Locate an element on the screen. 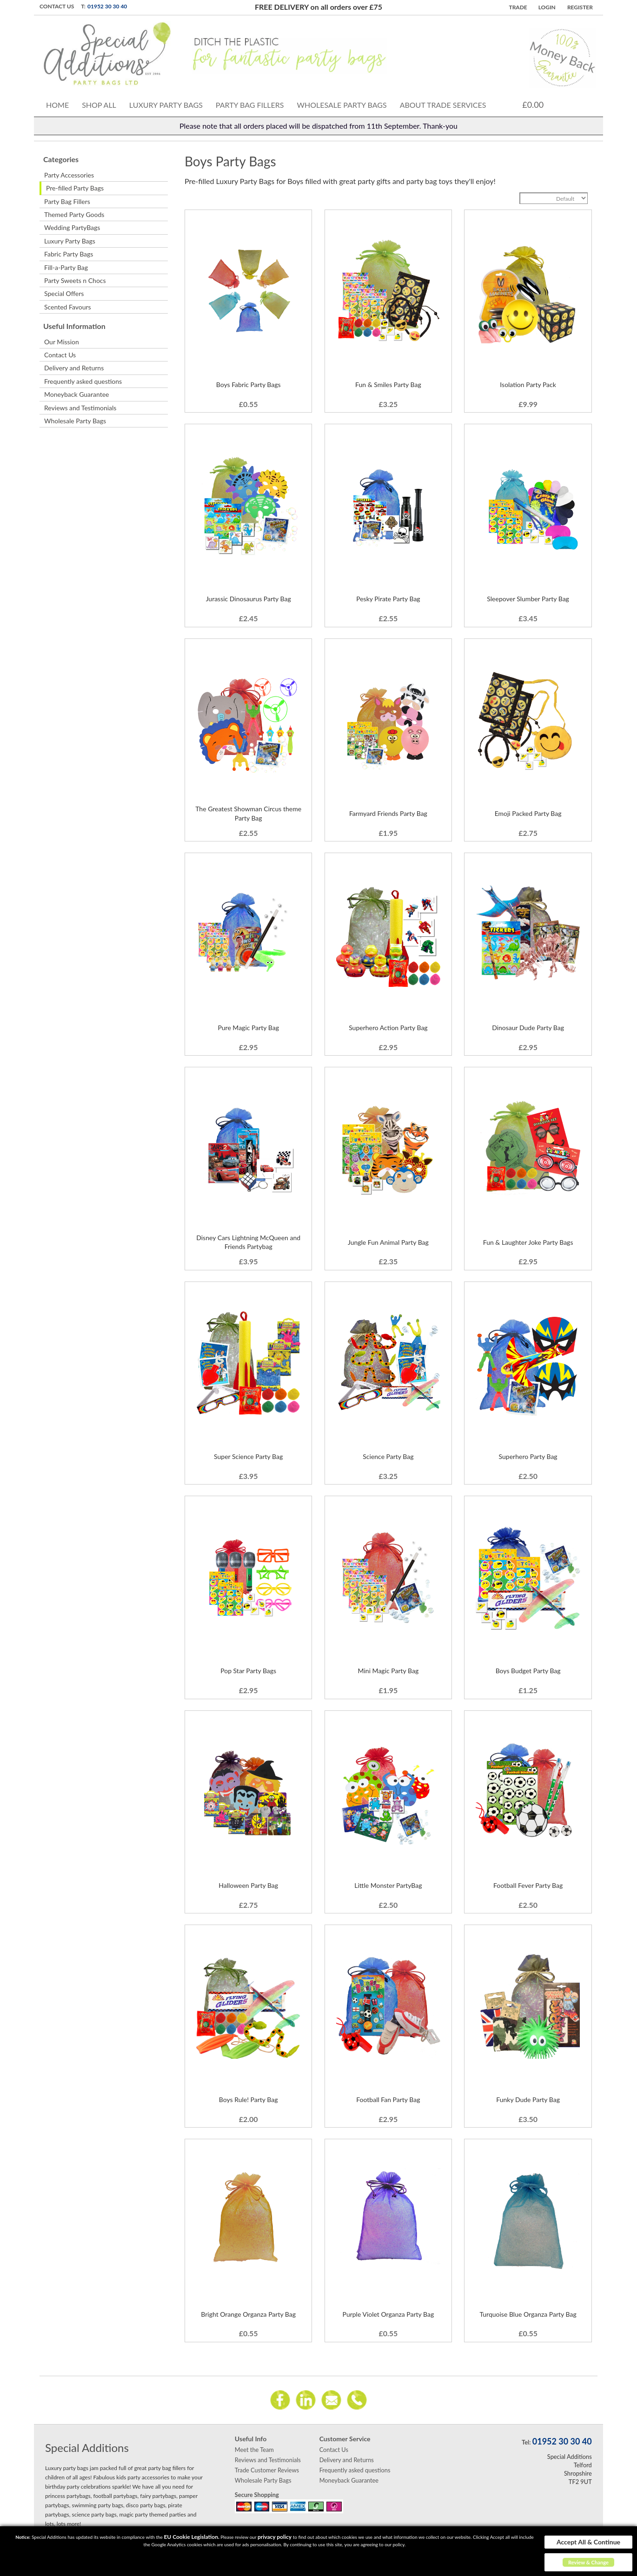  Trade Customer Reviews is located at coordinates (267, 2470).